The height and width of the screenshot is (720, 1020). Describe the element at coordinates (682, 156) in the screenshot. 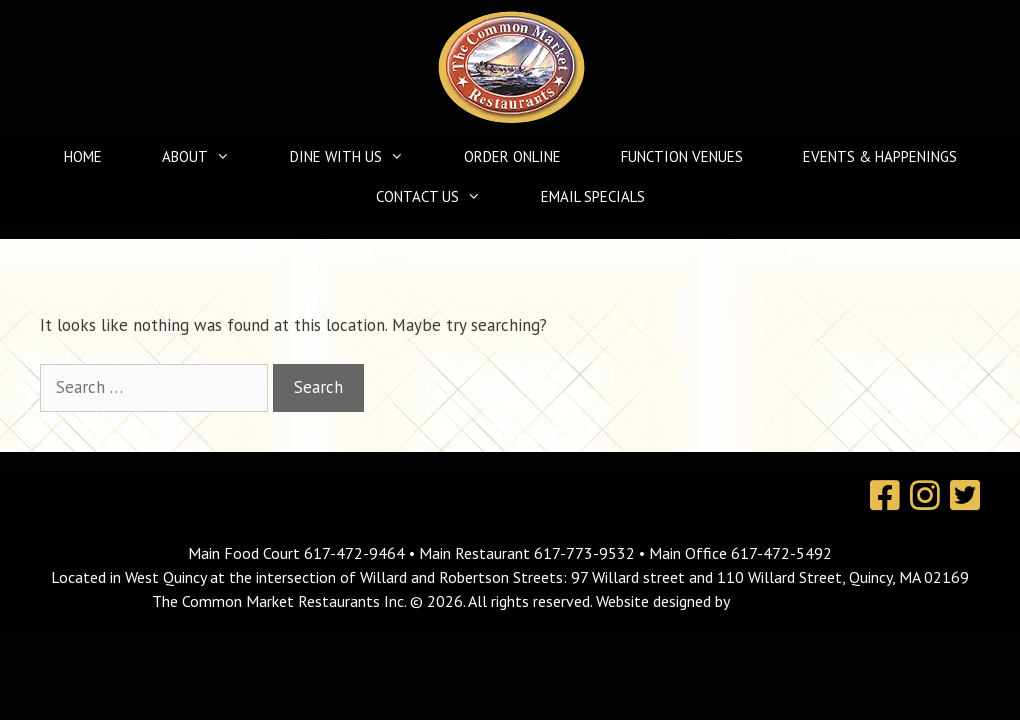

I see `Function Venues` at that location.